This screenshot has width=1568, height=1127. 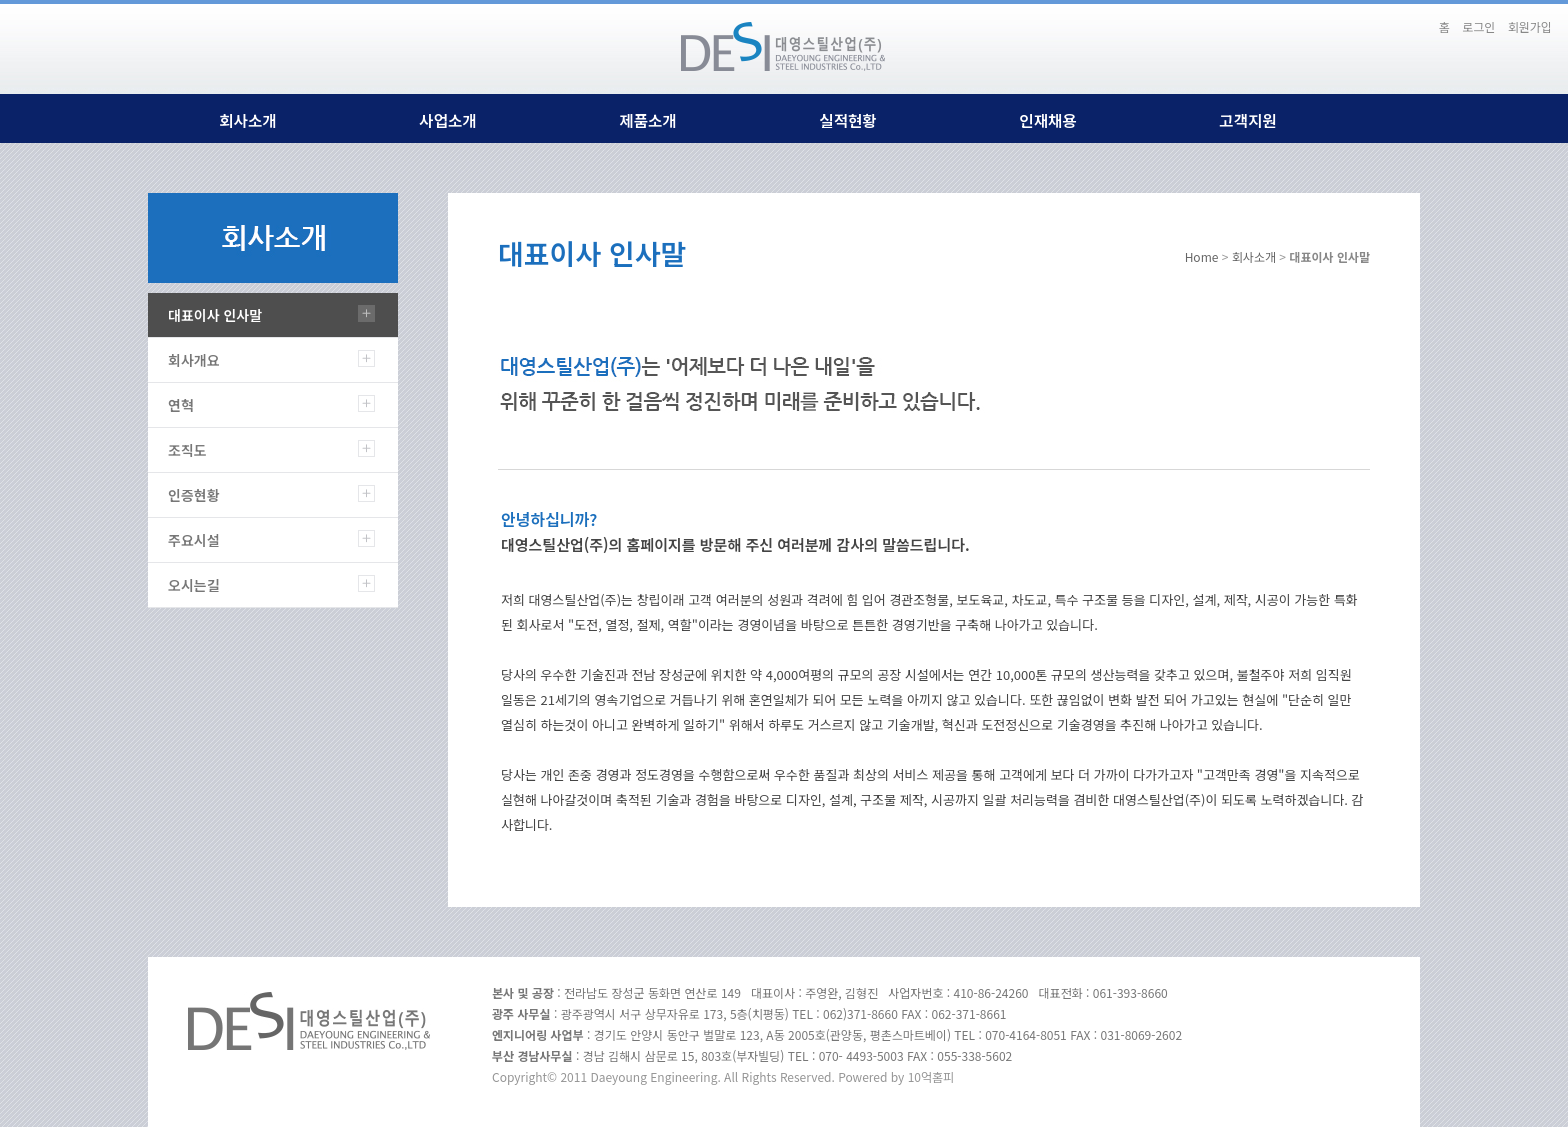 I want to click on 오시는길, so click(x=194, y=585).